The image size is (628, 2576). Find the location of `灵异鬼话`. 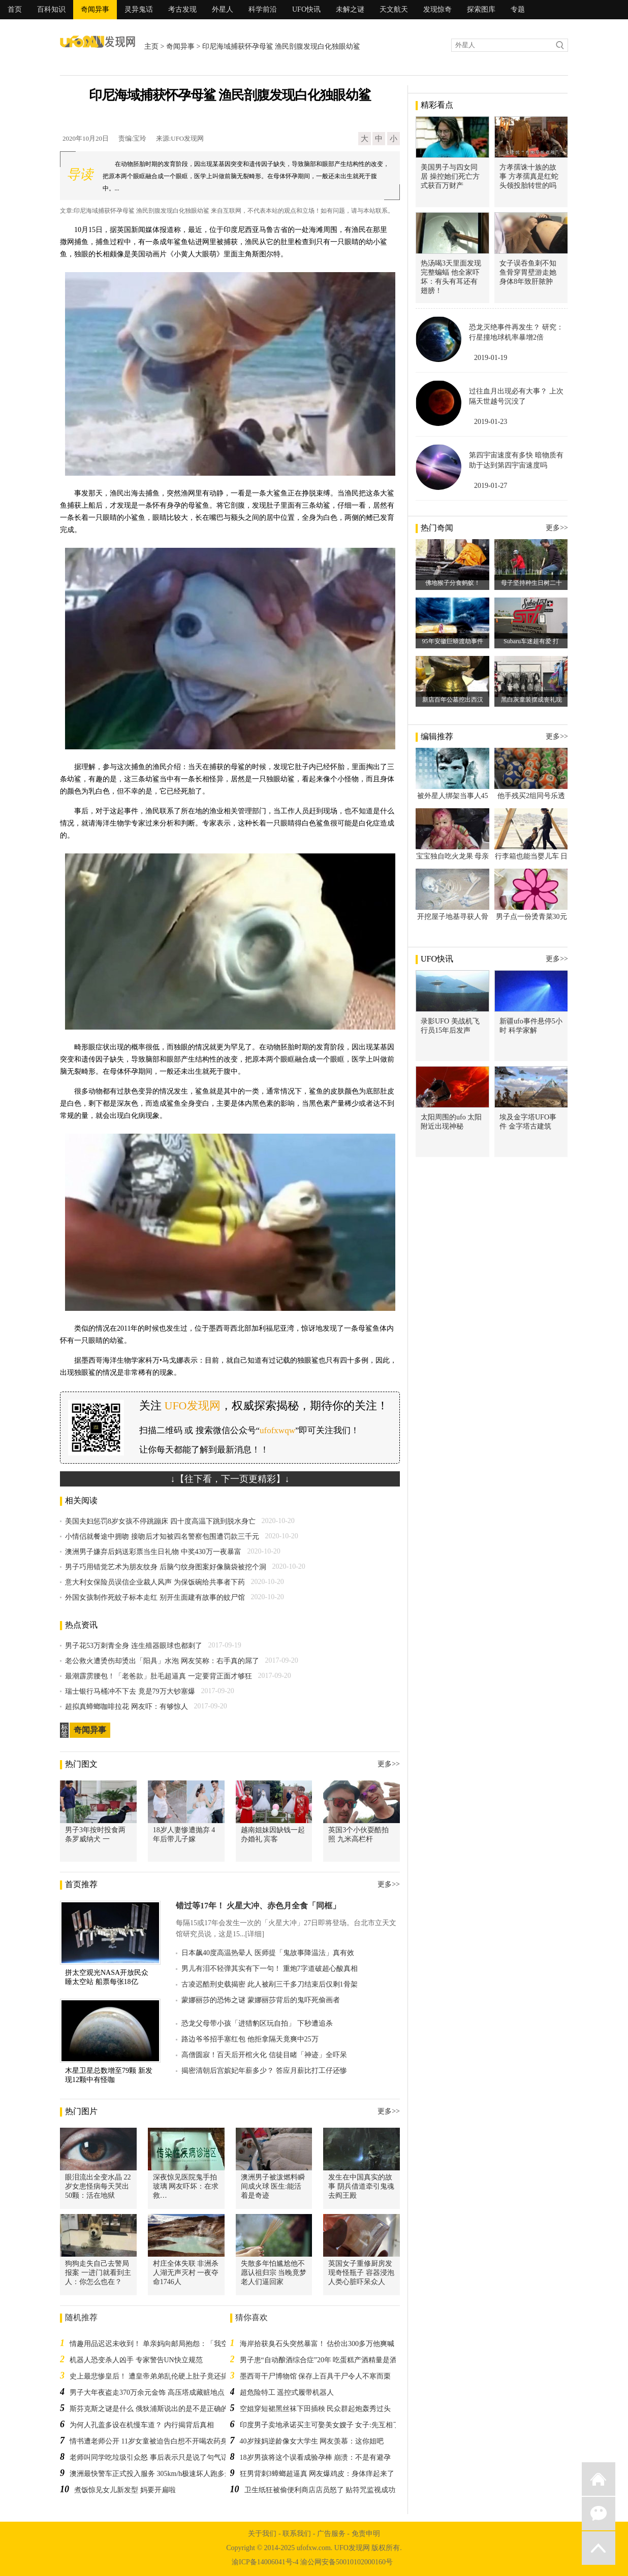

灵异鬼话 is located at coordinates (138, 9).